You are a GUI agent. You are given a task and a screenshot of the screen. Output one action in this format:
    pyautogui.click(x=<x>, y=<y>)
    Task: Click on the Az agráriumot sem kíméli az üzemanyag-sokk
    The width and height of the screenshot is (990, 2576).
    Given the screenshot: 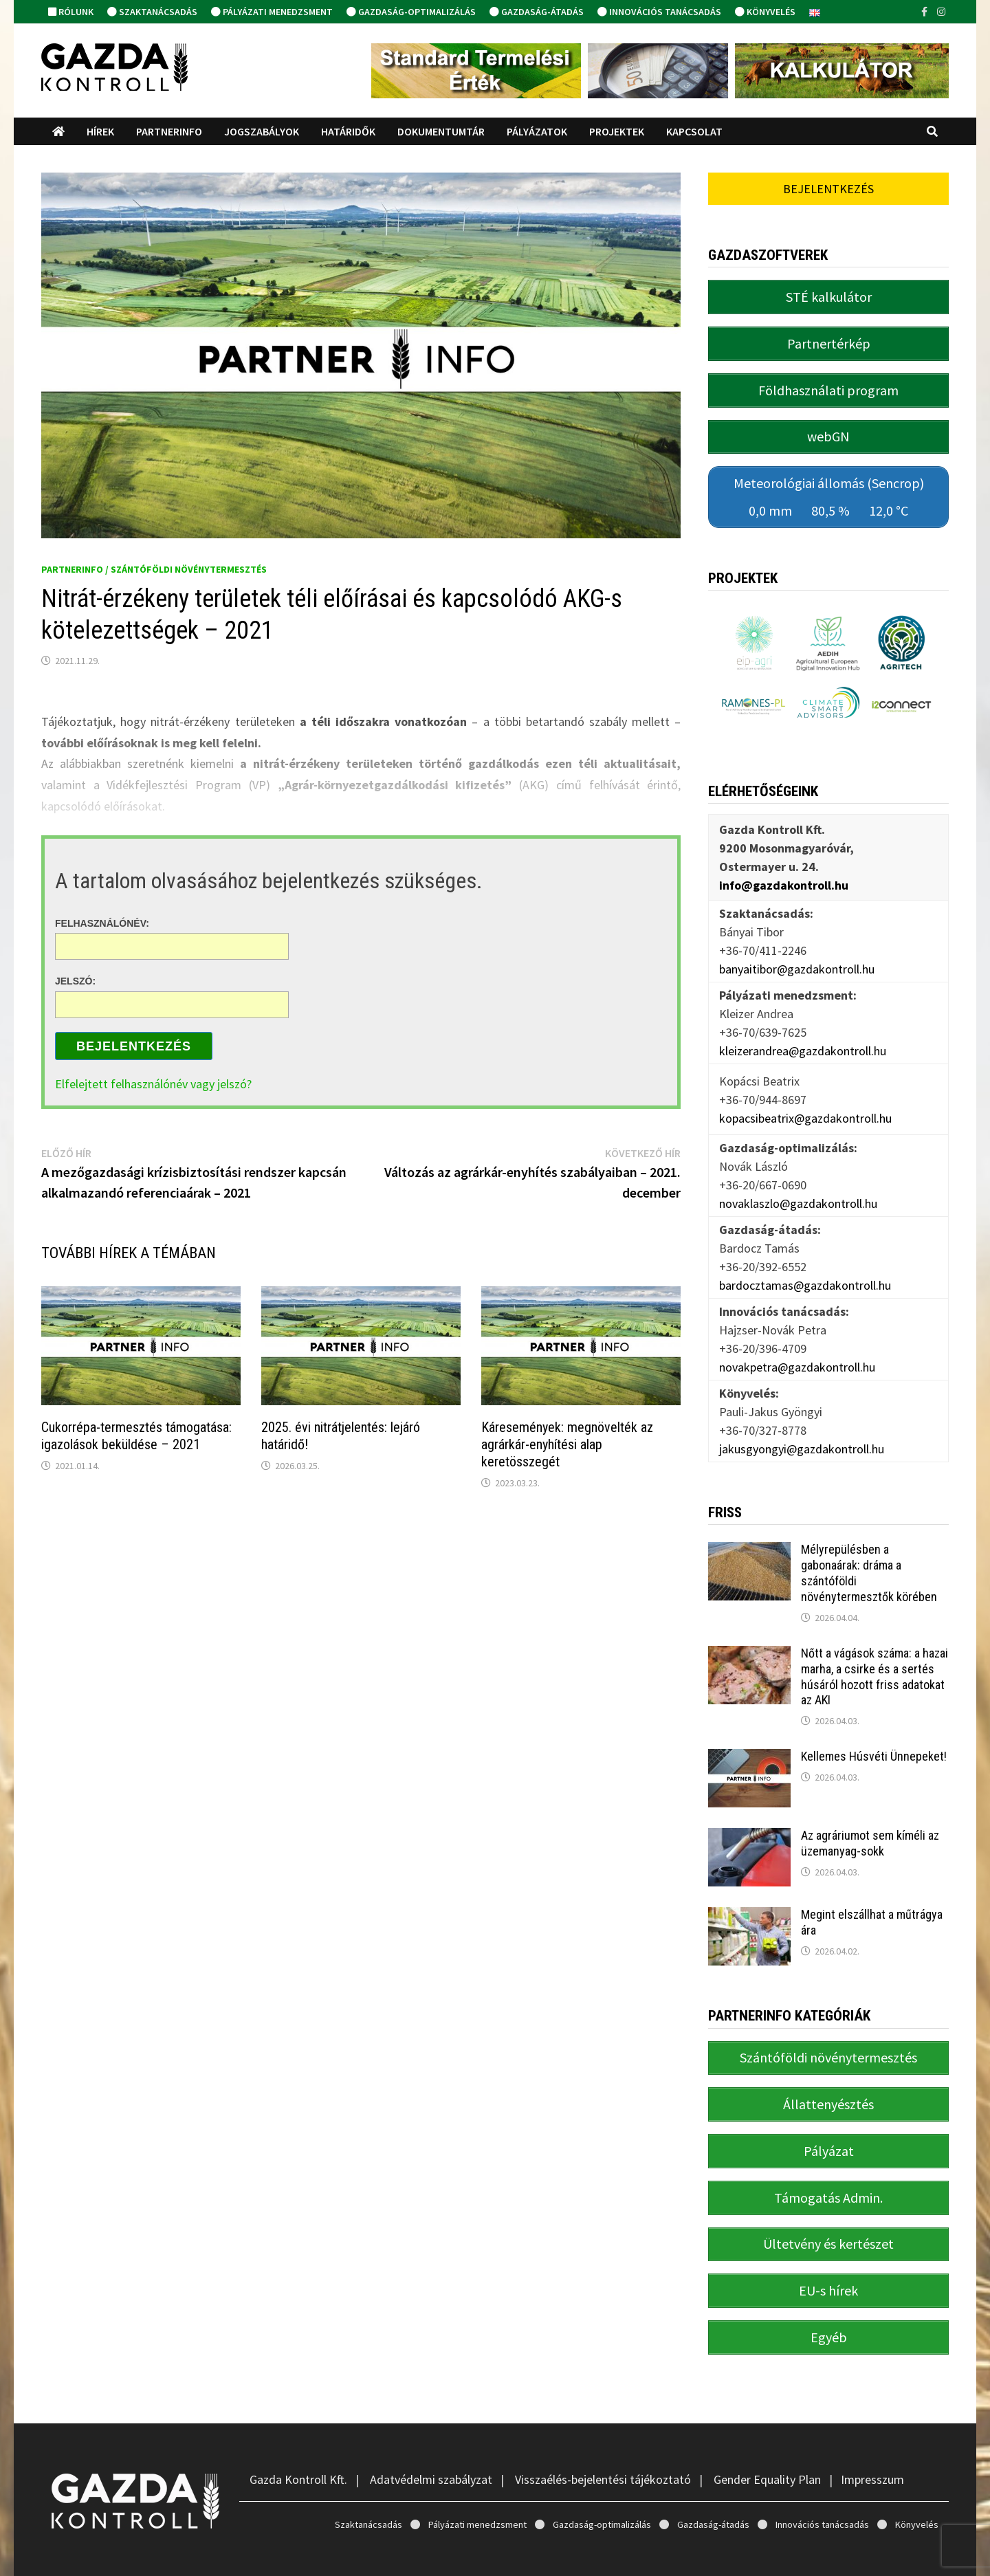 What is the action you would take?
    pyautogui.click(x=870, y=1824)
    